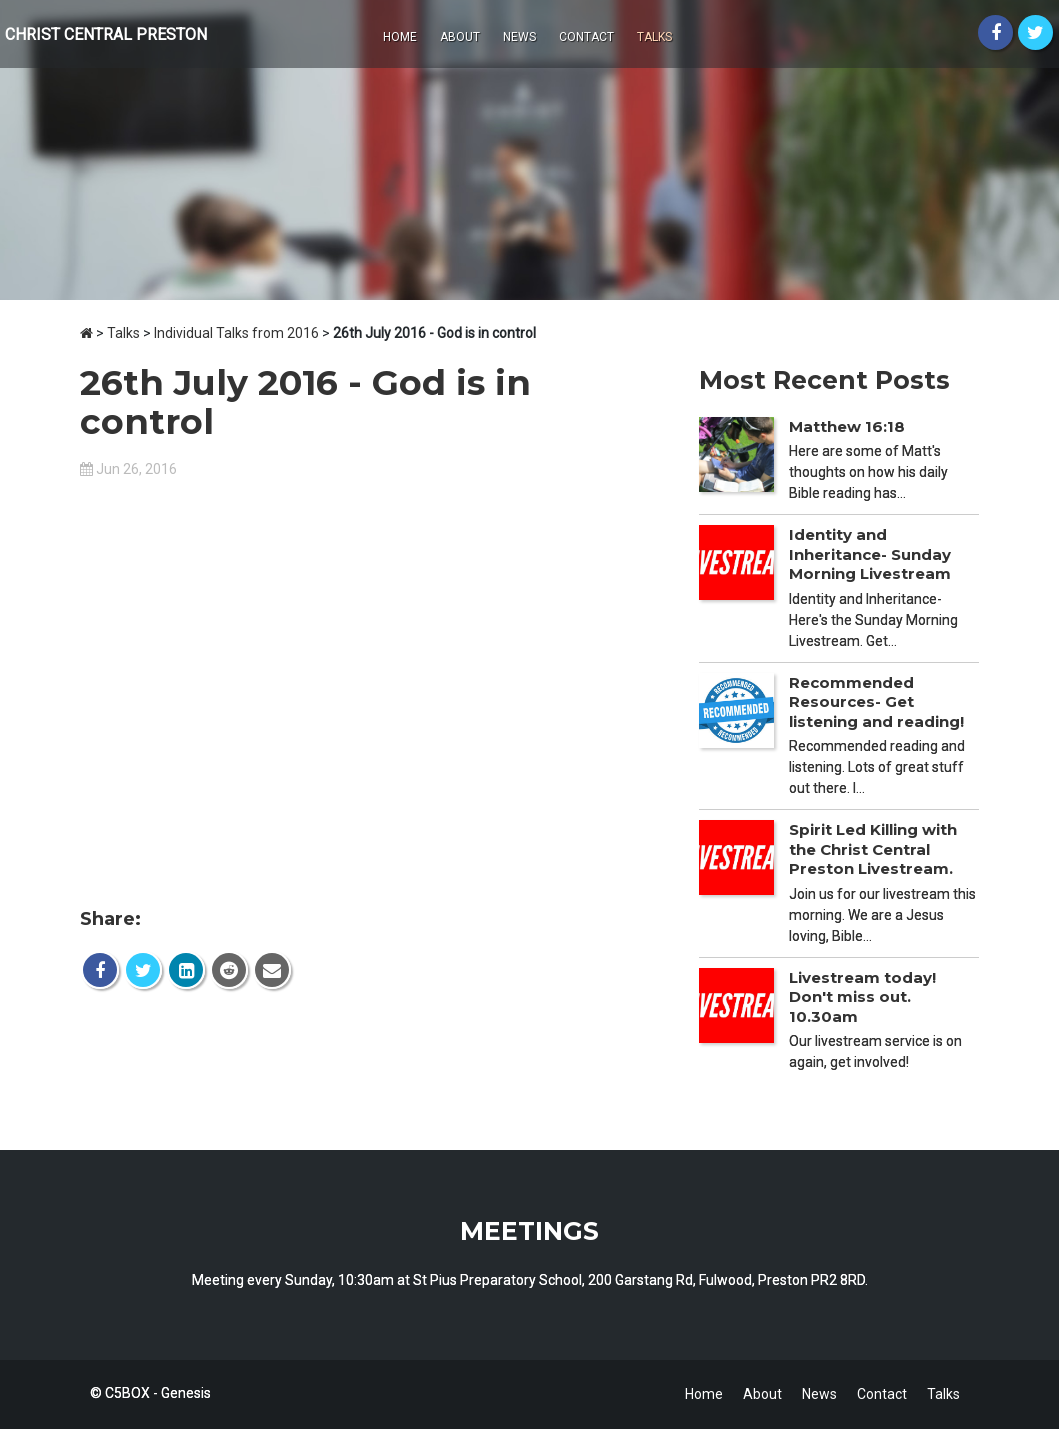 The image size is (1059, 1429). What do you see at coordinates (460, 37) in the screenshot?
I see `About` at bounding box center [460, 37].